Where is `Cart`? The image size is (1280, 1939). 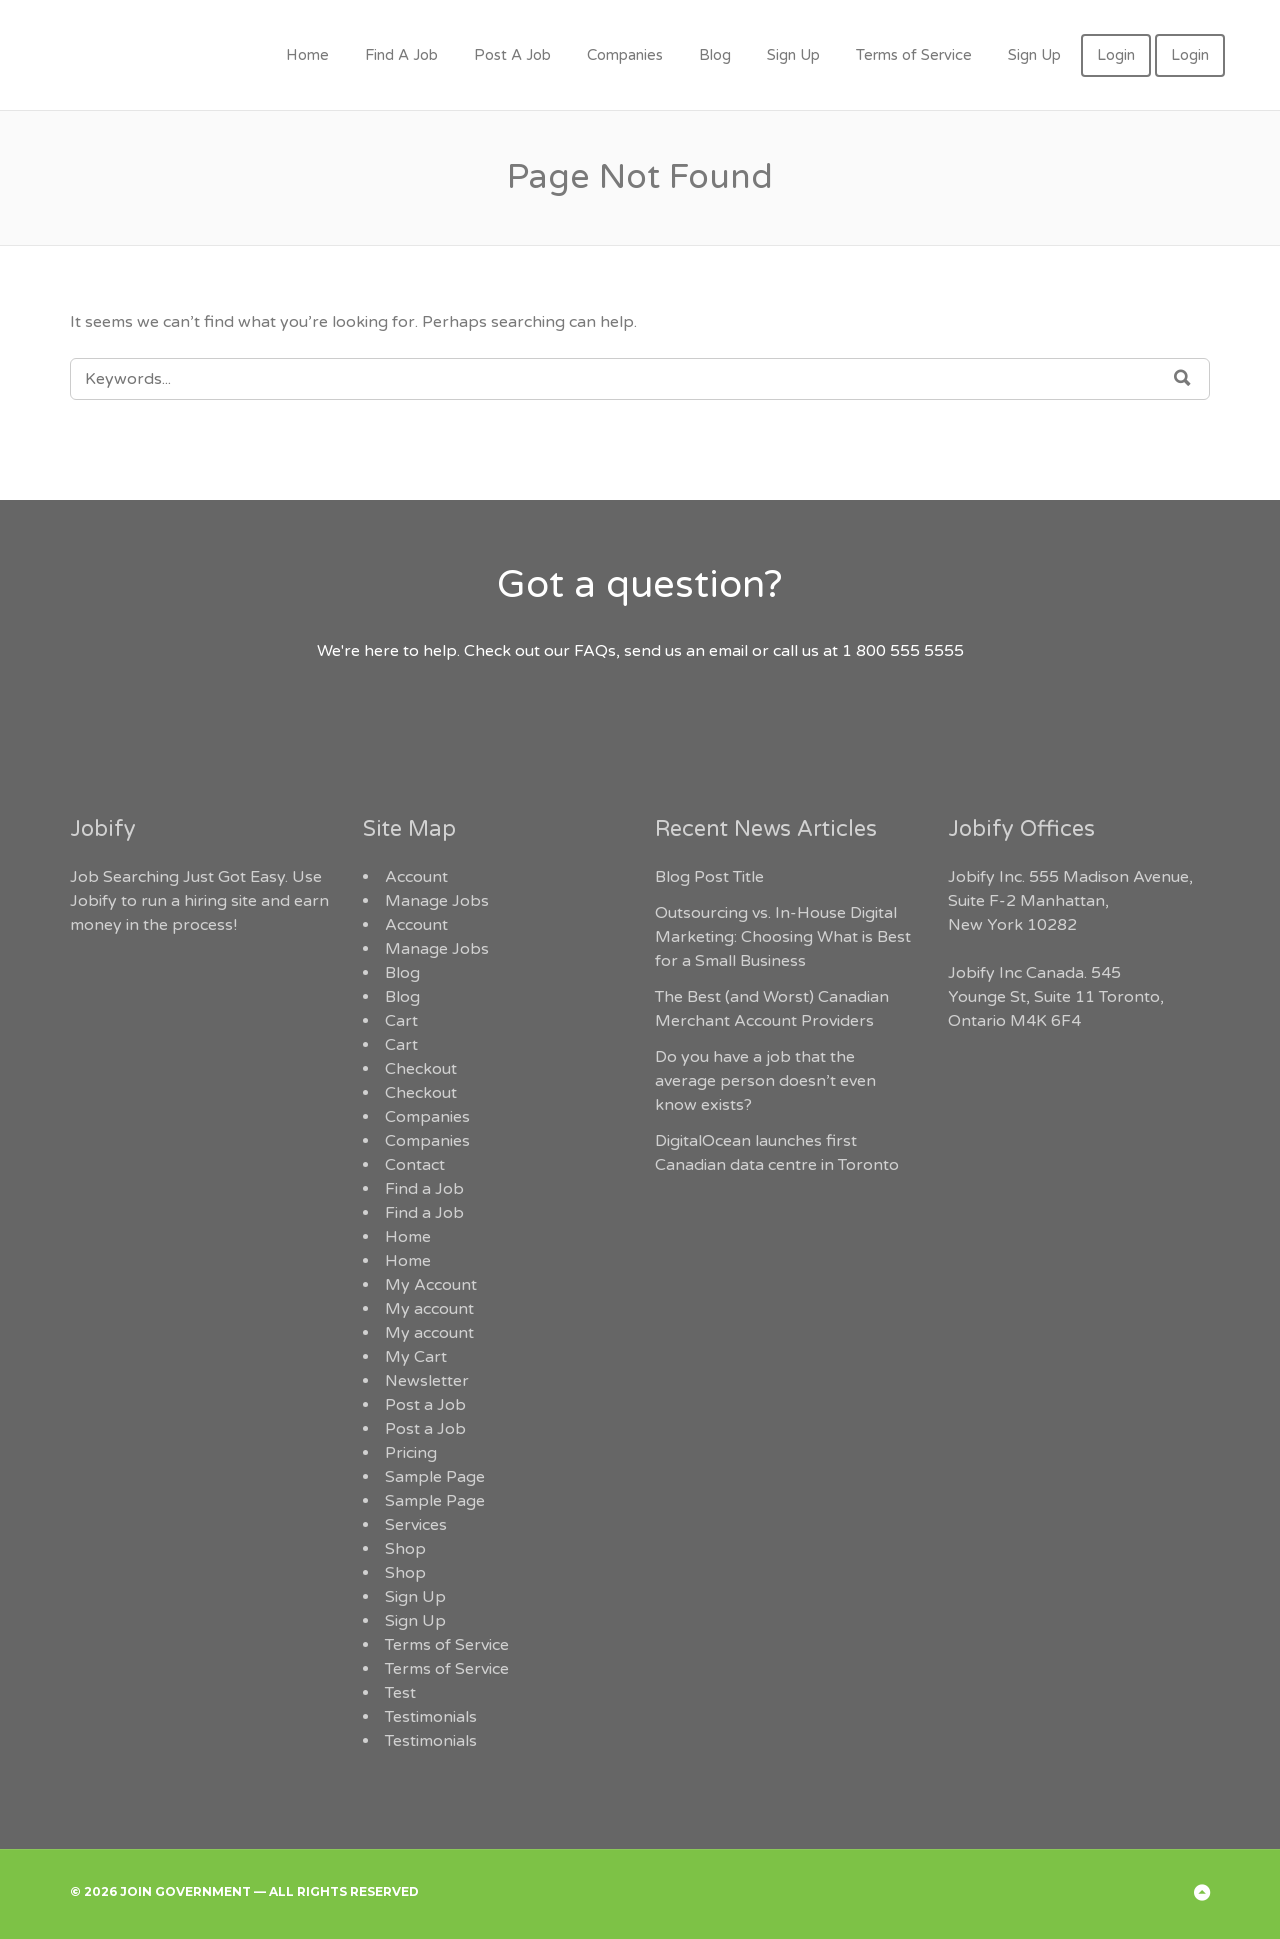 Cart is located at coordinates (401, 1021).